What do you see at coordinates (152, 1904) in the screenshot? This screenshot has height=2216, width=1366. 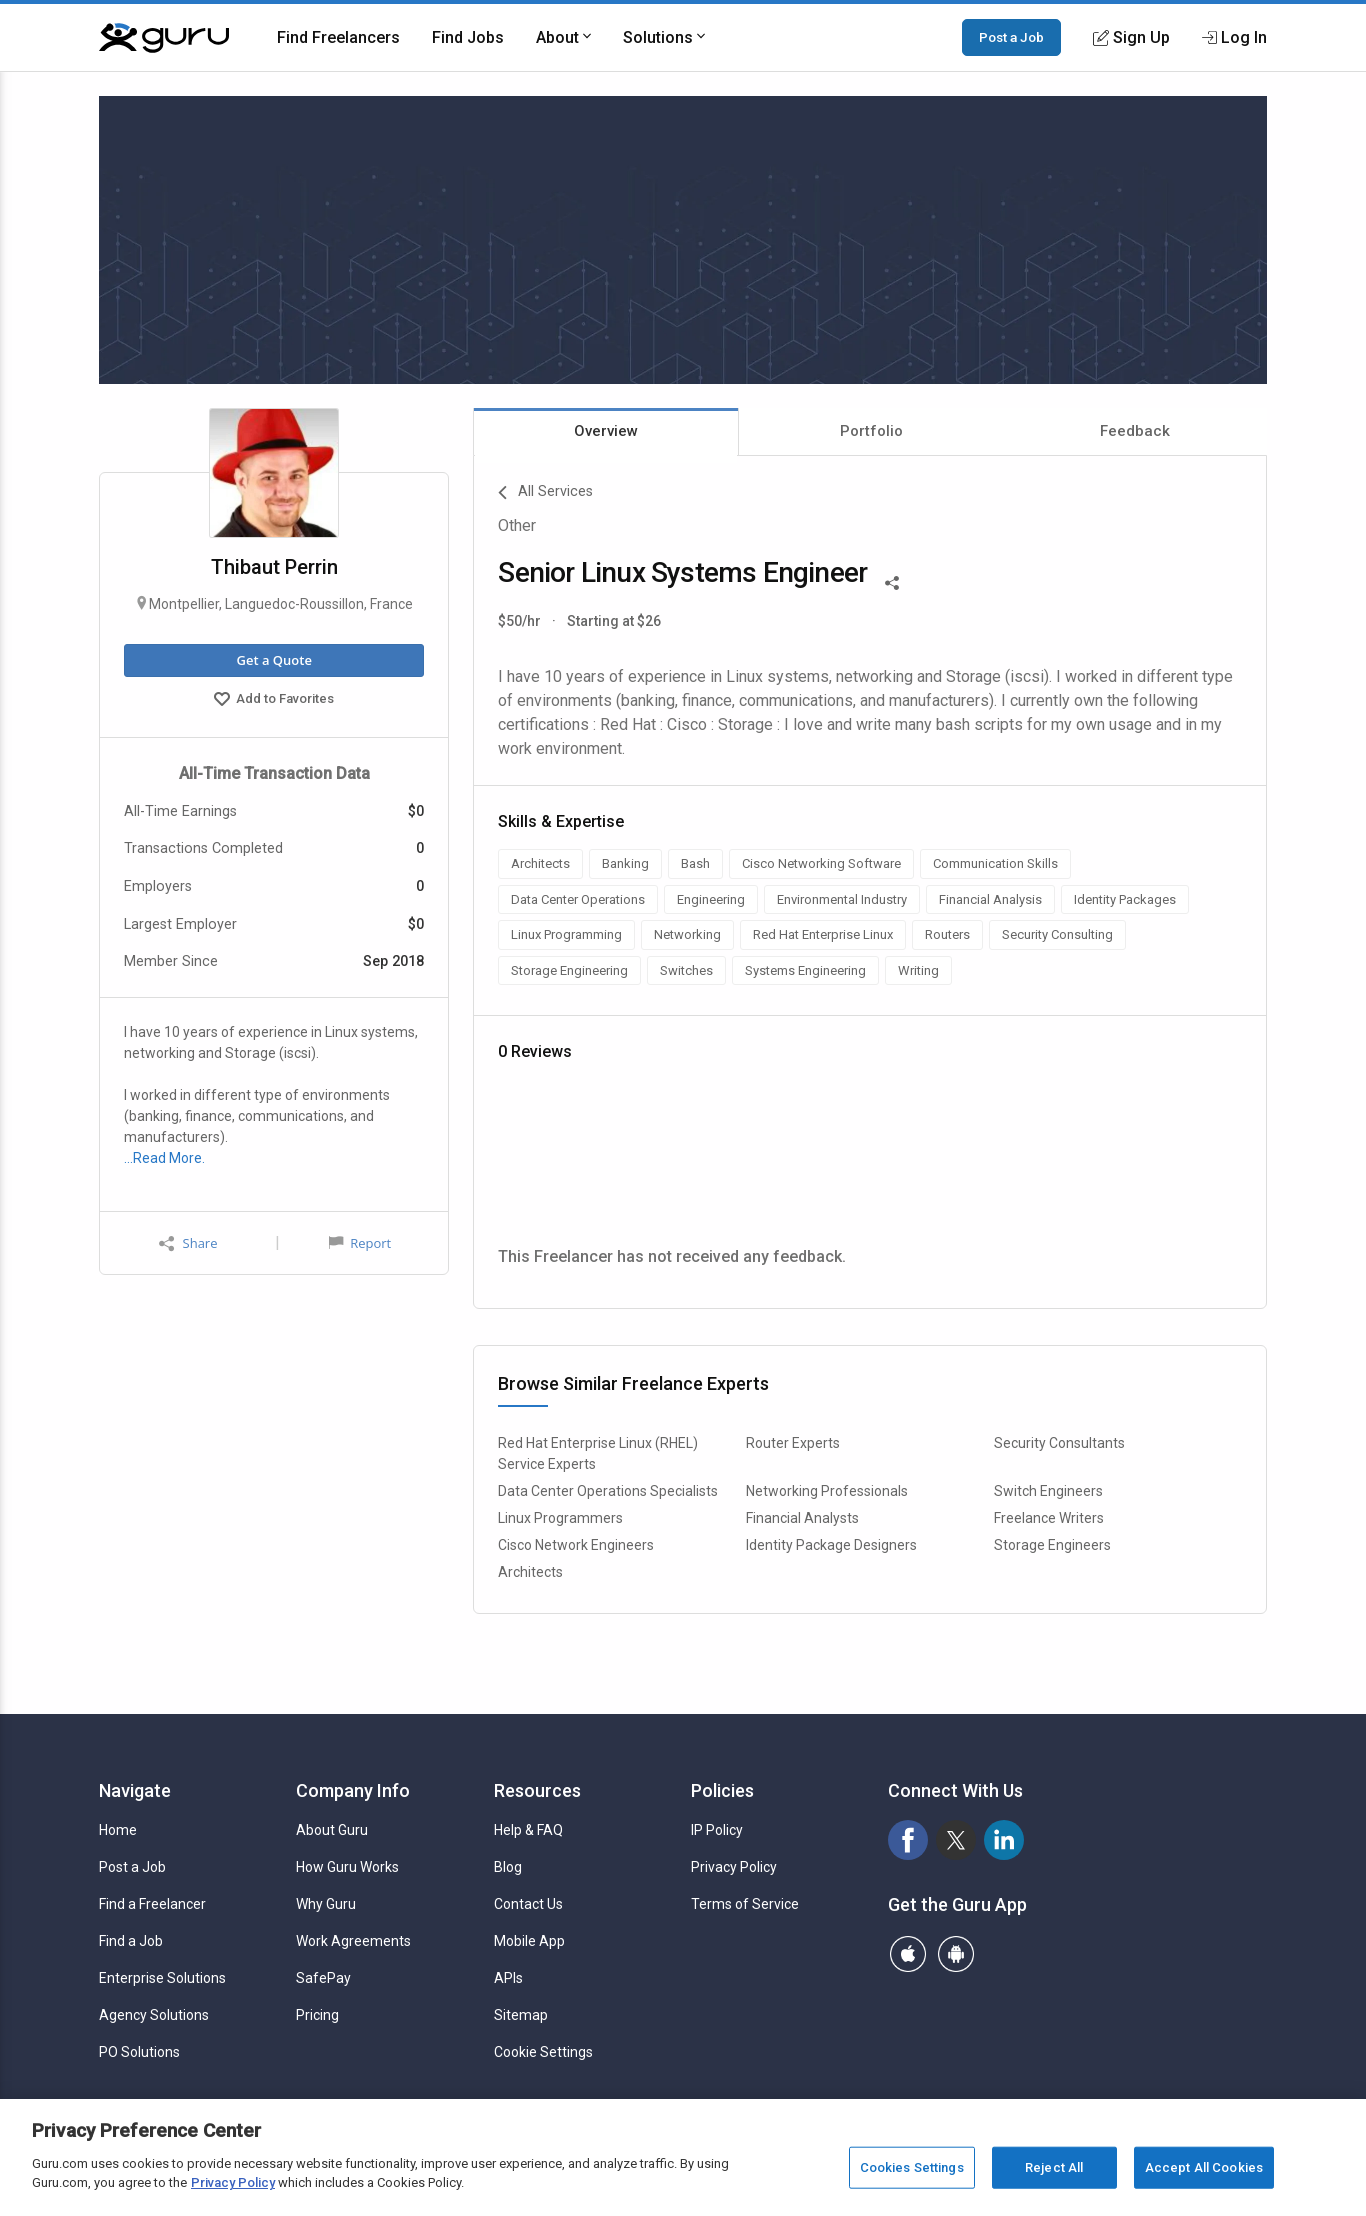 I see `Find a Freelancer` at bounding box center [152, 1904].